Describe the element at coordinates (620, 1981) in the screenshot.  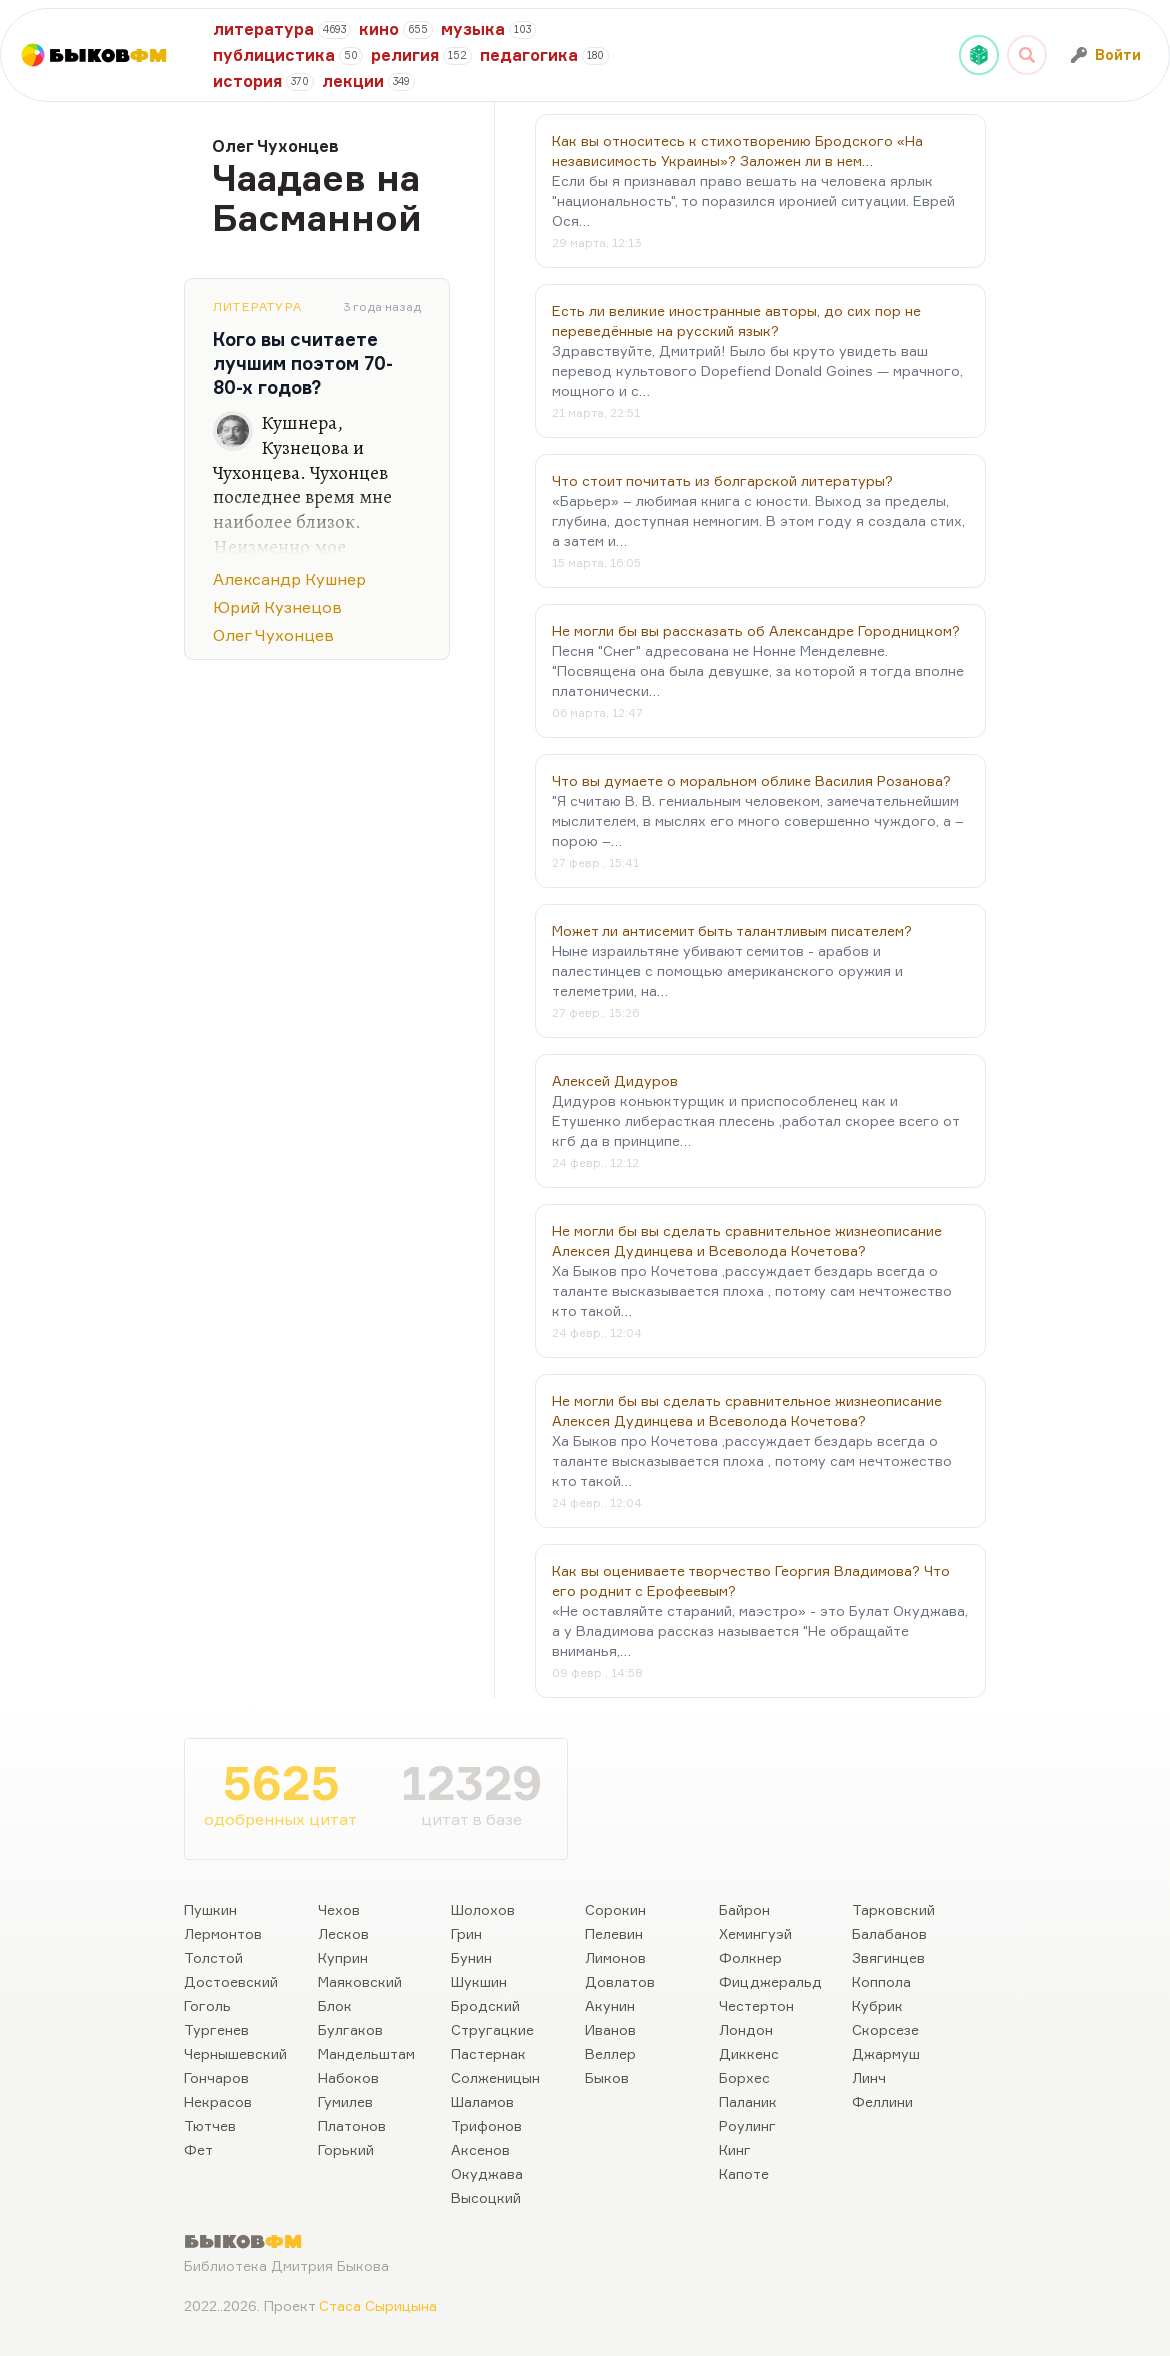
I see `Довлатов` at that location.